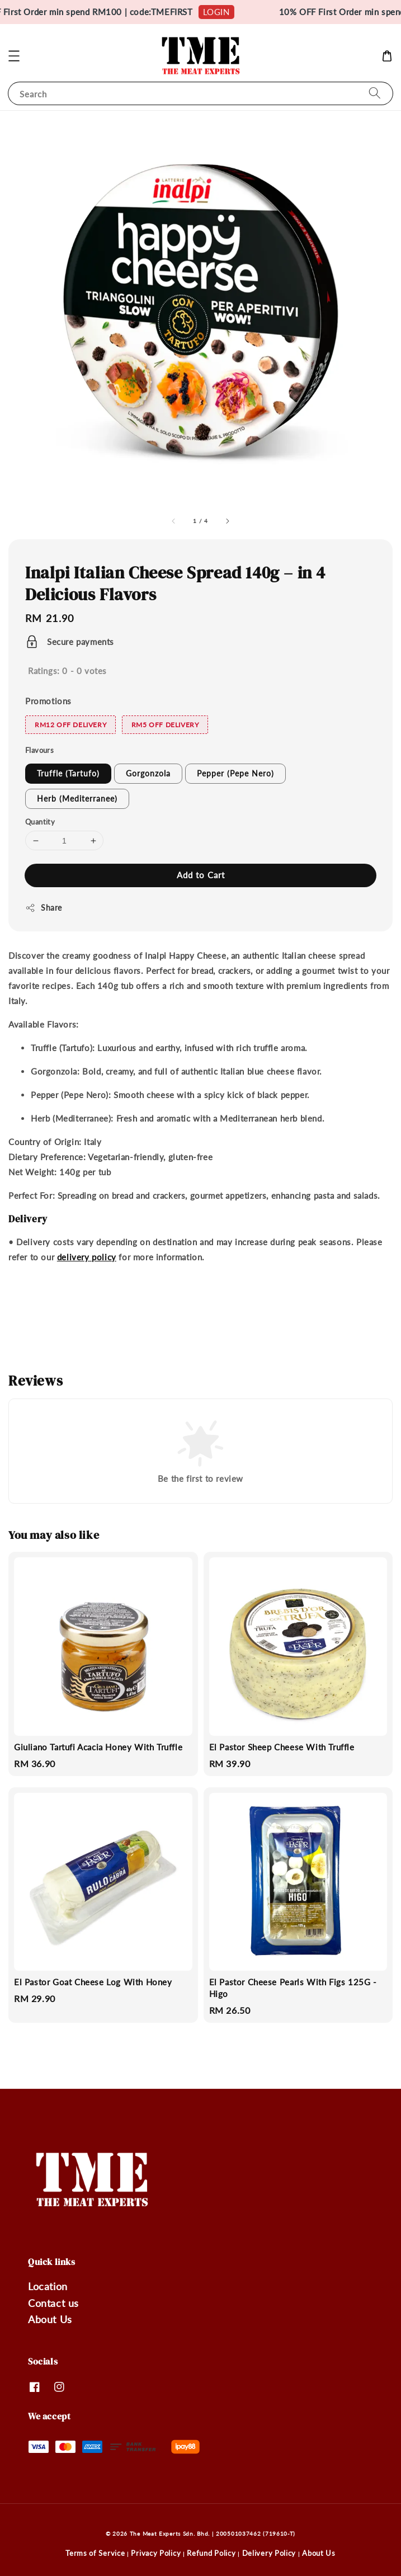 The height and width of the screenshot is (2576, 401). What do you see at coordinates (156, 2553) in the screenshot?
I see `Privacy Policy` at bounding box center [156, 2553].